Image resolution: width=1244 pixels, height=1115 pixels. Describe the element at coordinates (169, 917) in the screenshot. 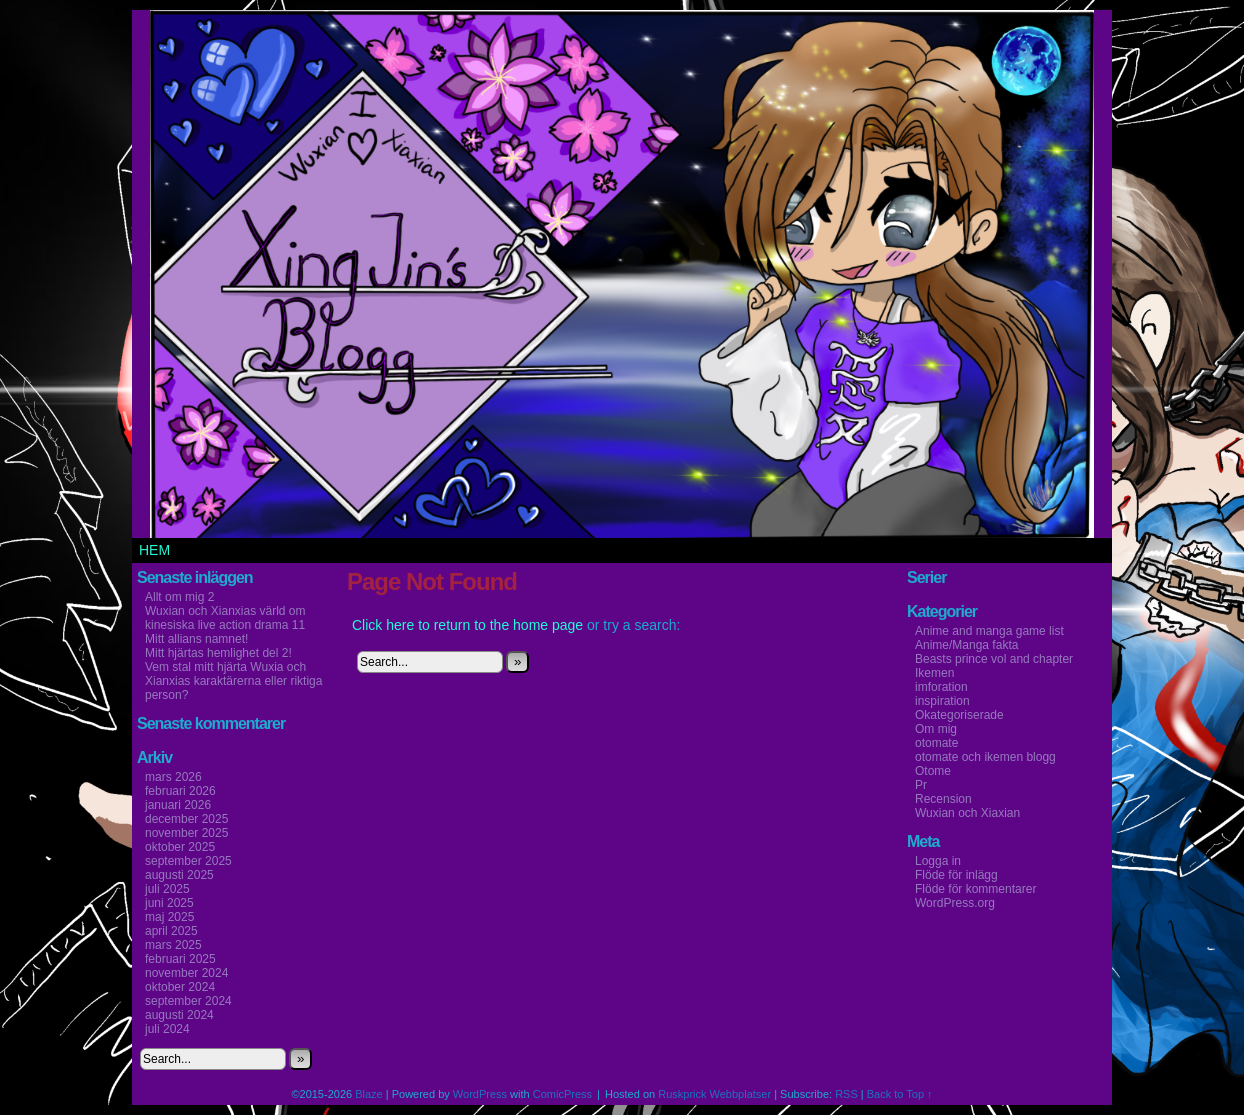

I see `maj 2025` at that location.